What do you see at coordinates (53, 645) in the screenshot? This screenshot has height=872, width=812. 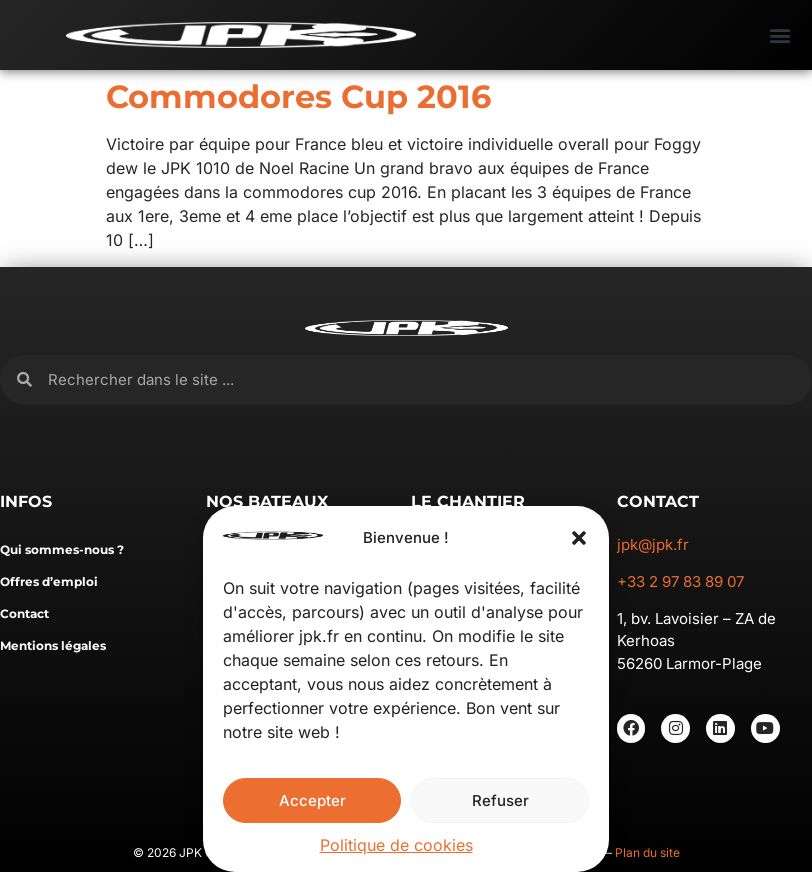 I see `Mentions légales` at bounding box center [53, 645].